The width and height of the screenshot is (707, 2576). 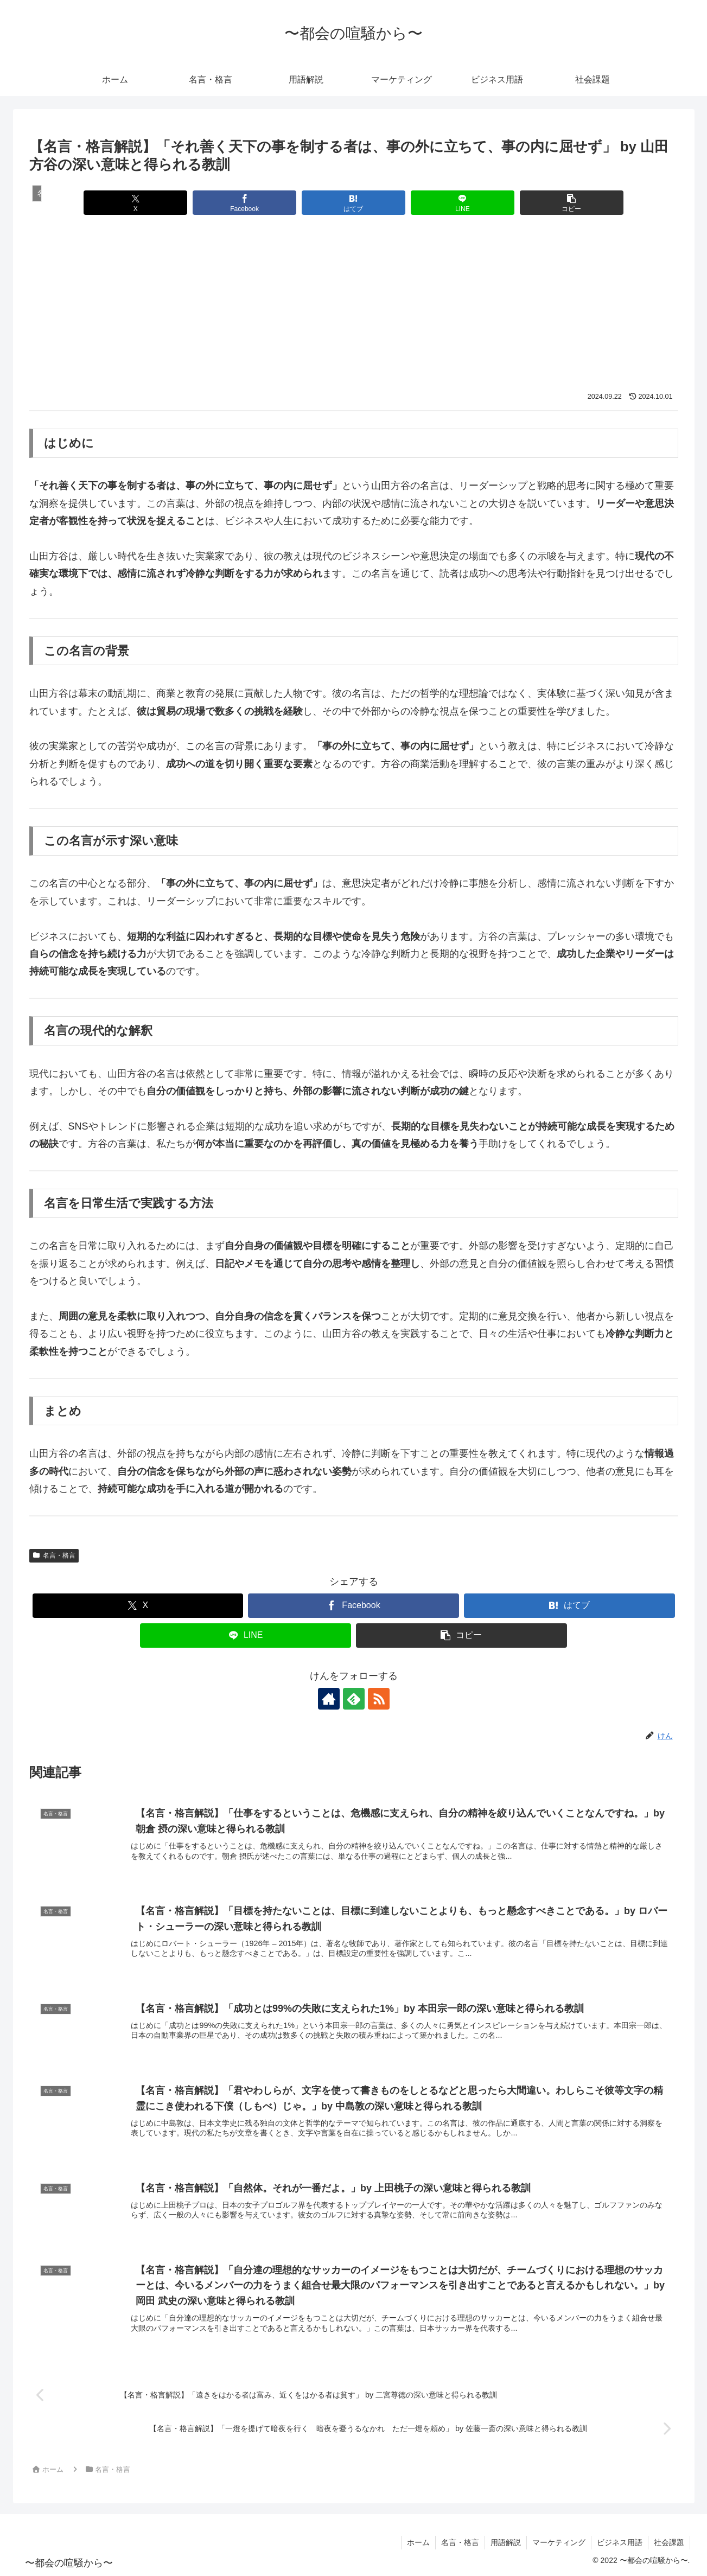 I want to click on 用語解説, so click(x=506, y=2542).